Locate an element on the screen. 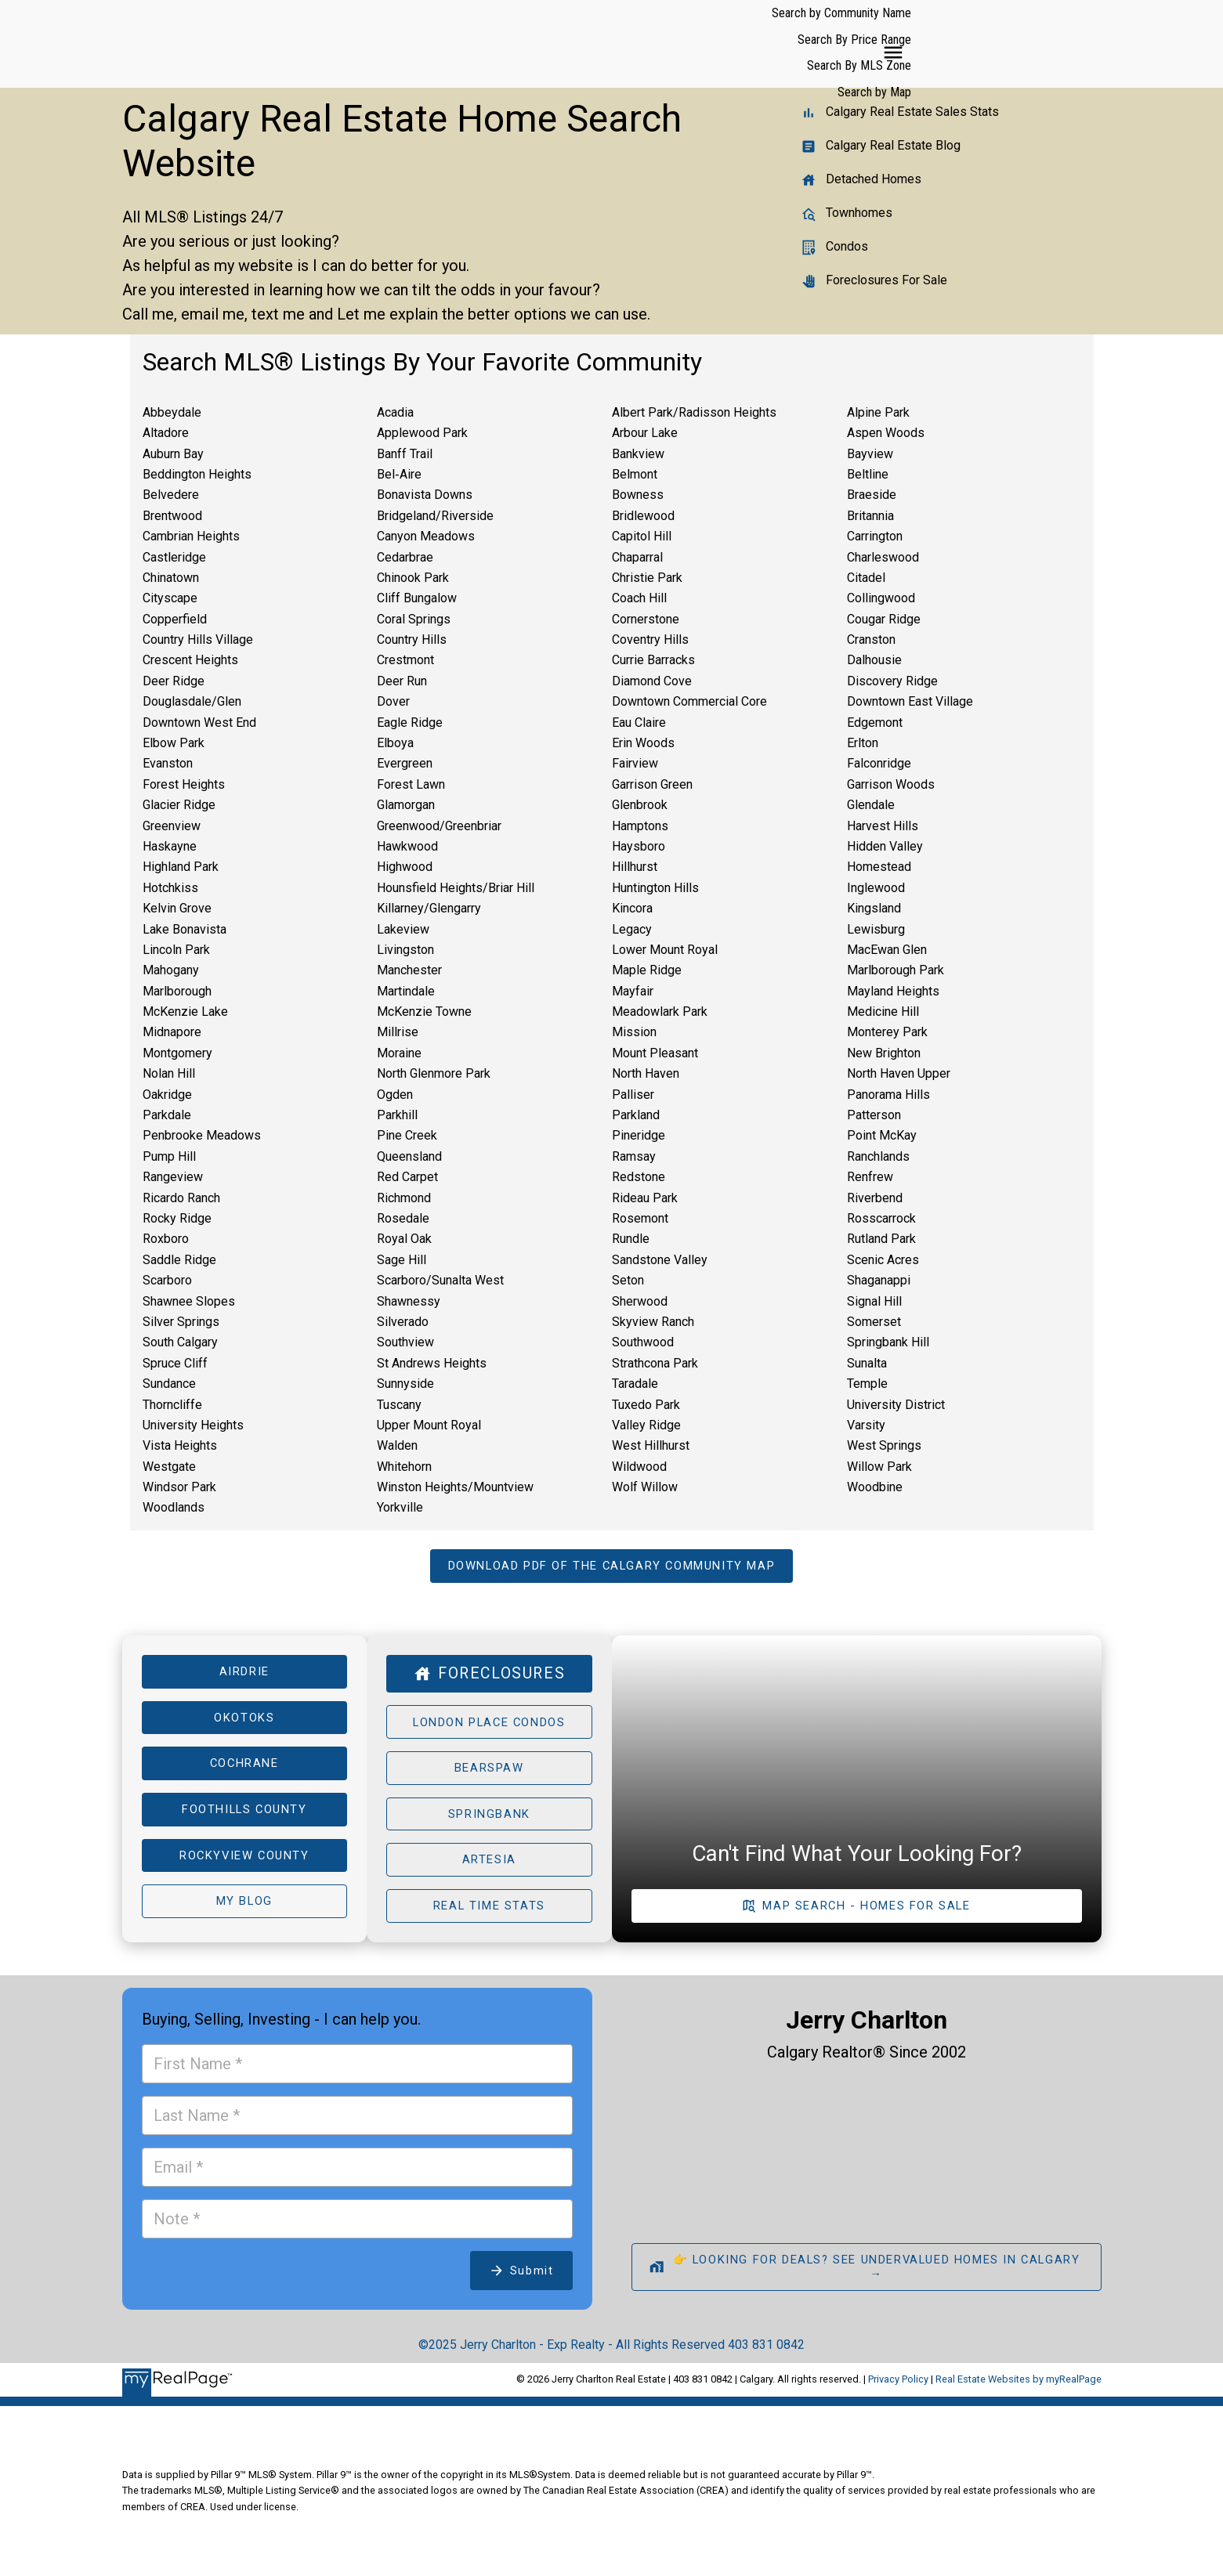 The image size is (1223, 2576). Forest Lawn is located at coordinates (411, 784).